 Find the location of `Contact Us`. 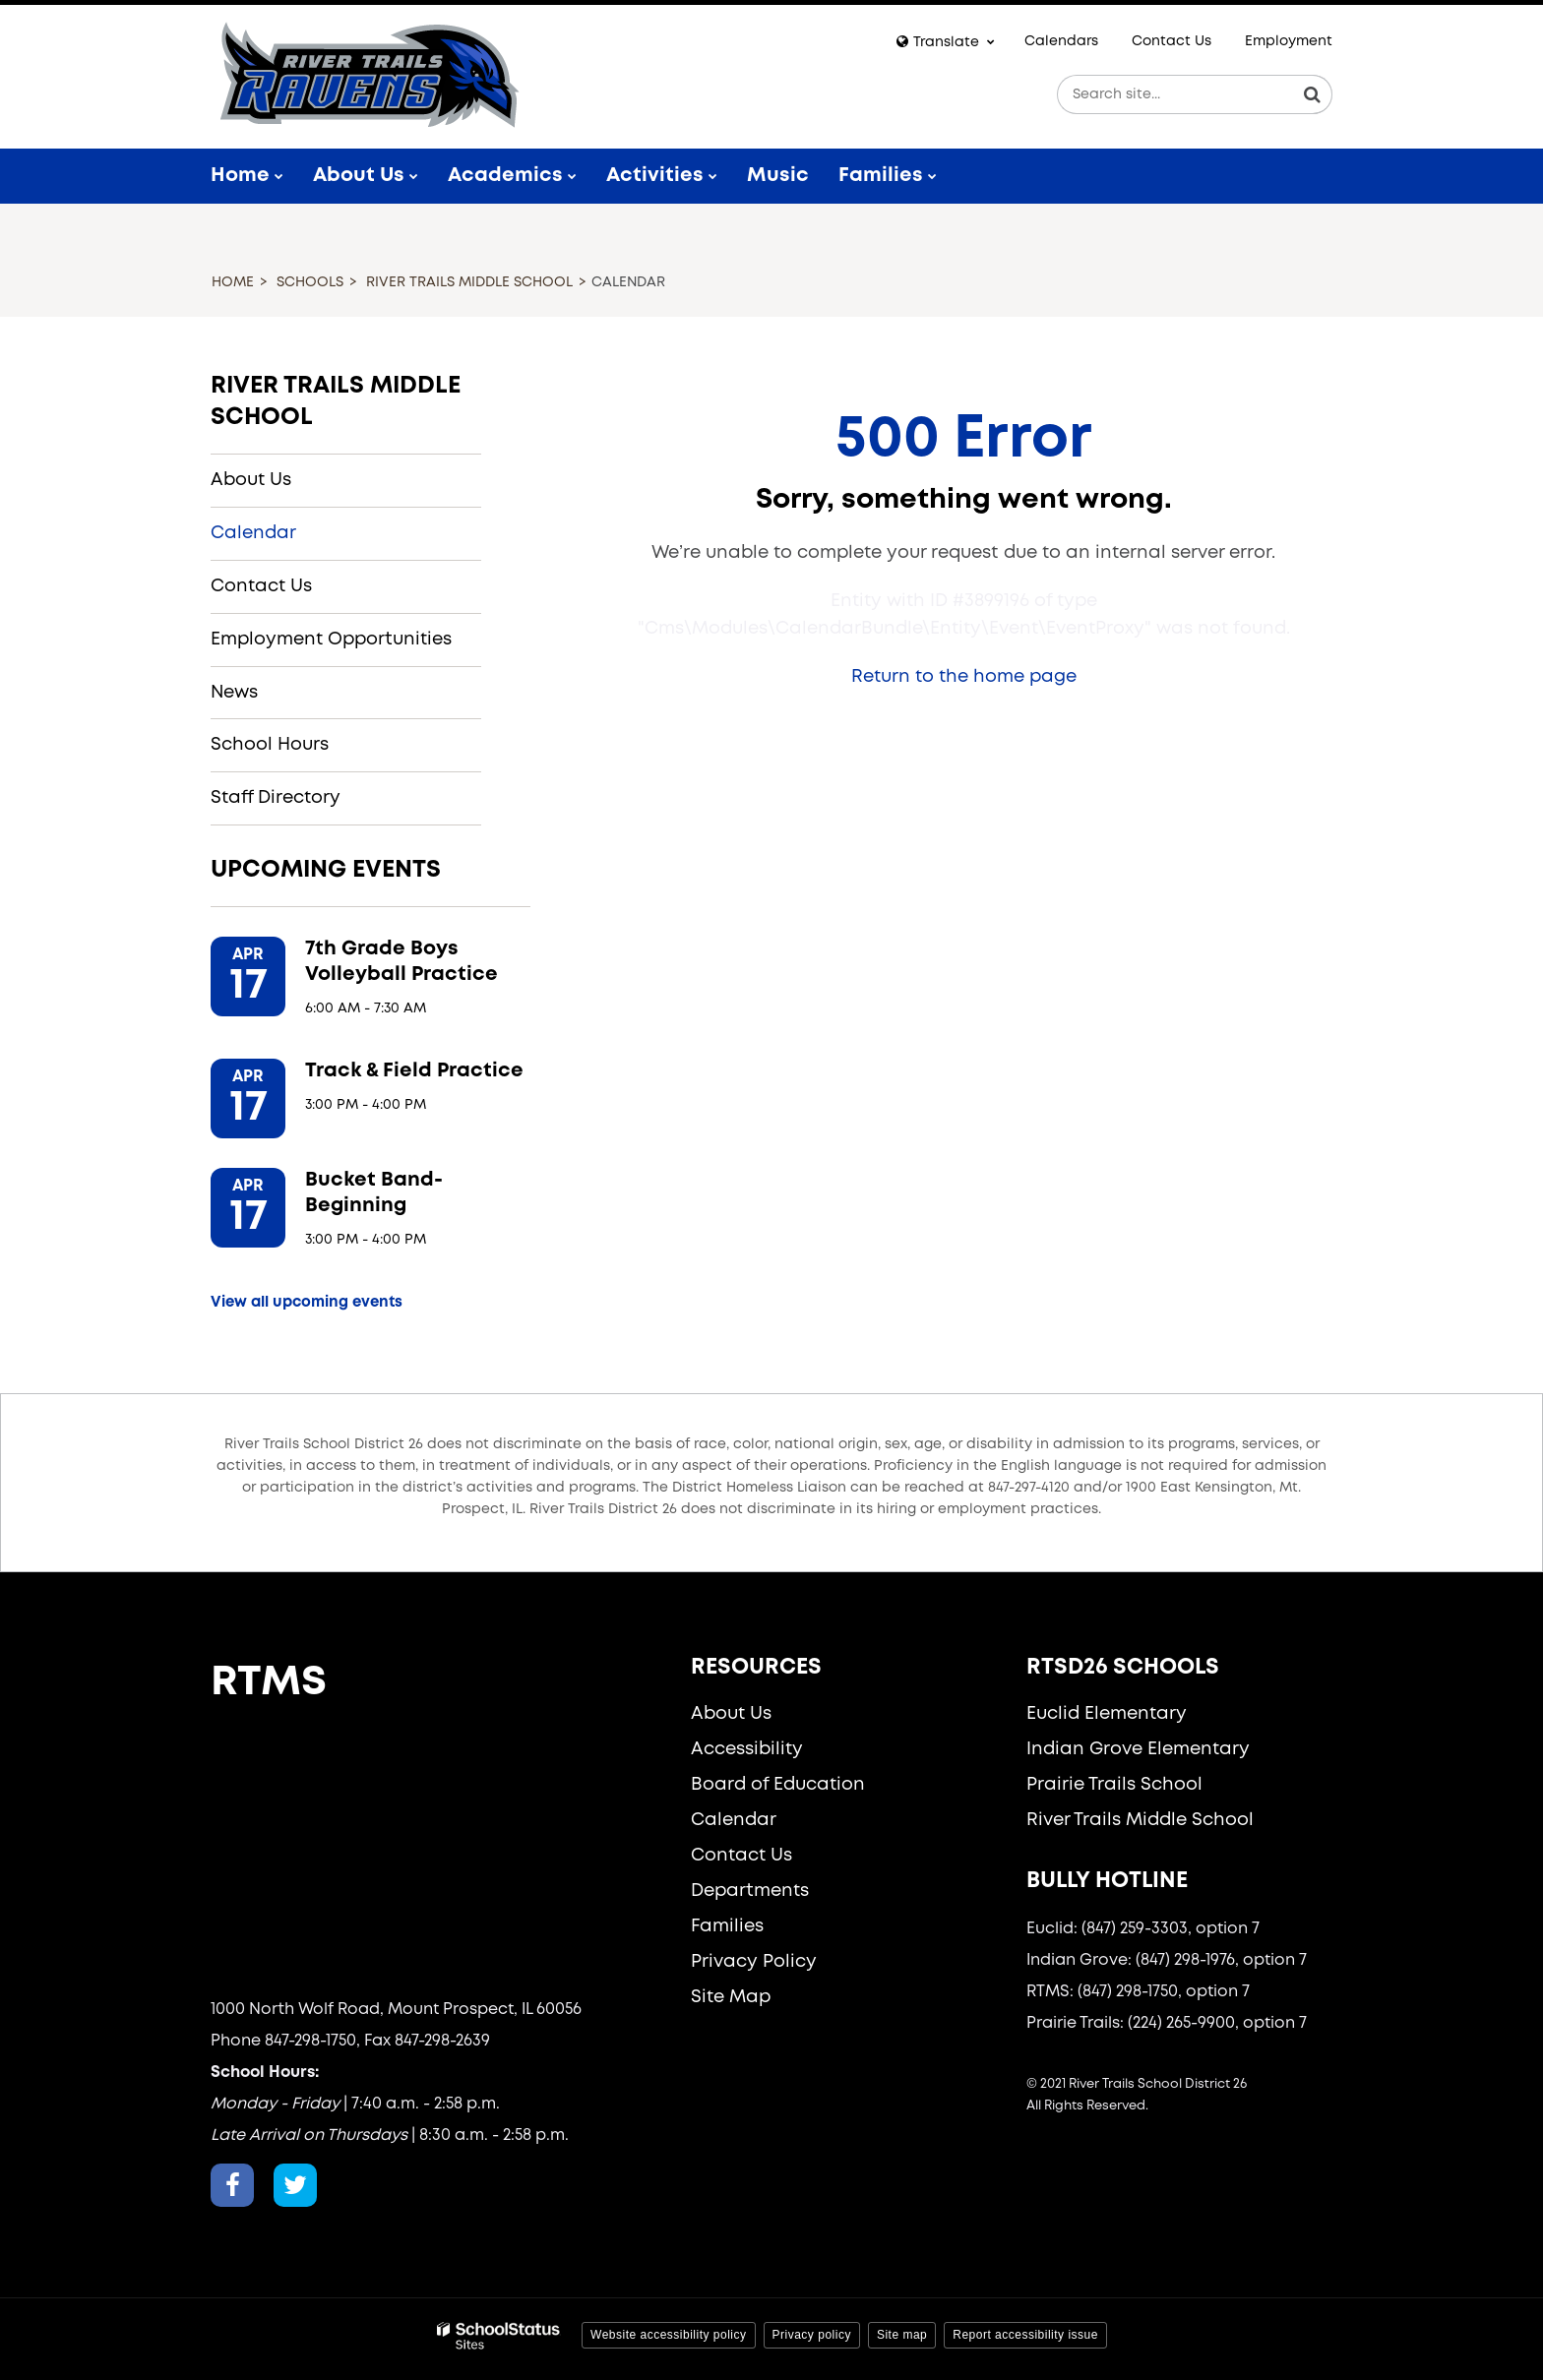

Contact Us is located at coordinates (1171, 41).